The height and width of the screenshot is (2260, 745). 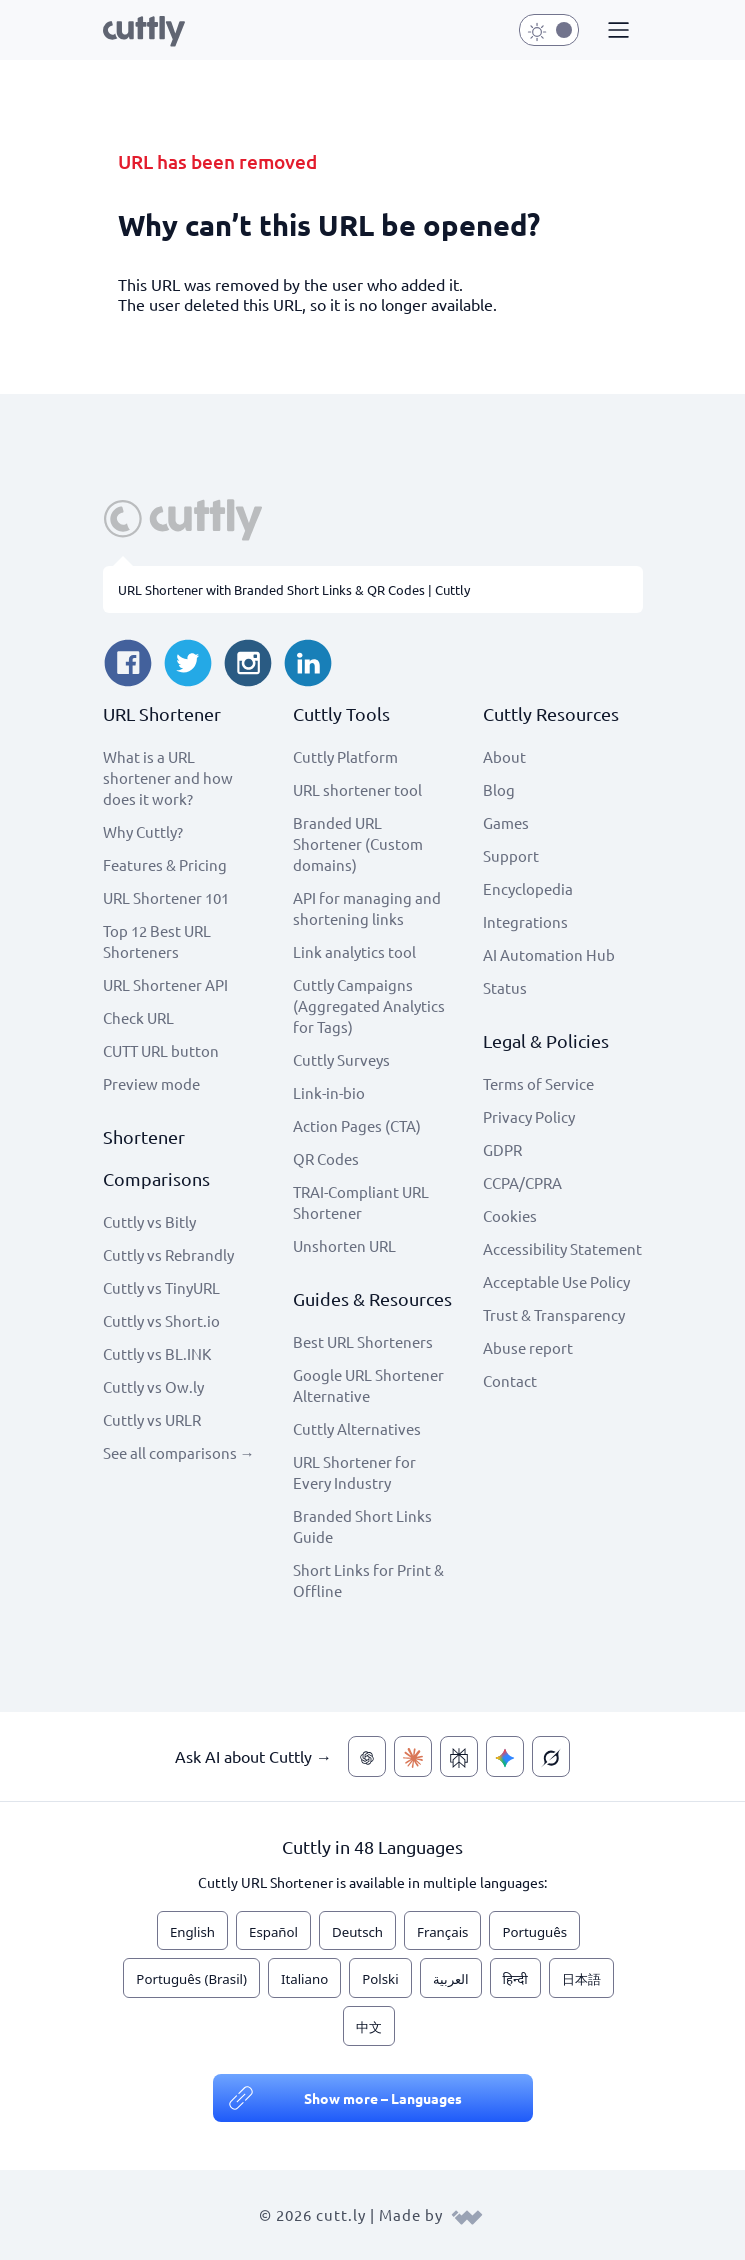 I want to click on URL Shortener API, so click(x=165, y=984).